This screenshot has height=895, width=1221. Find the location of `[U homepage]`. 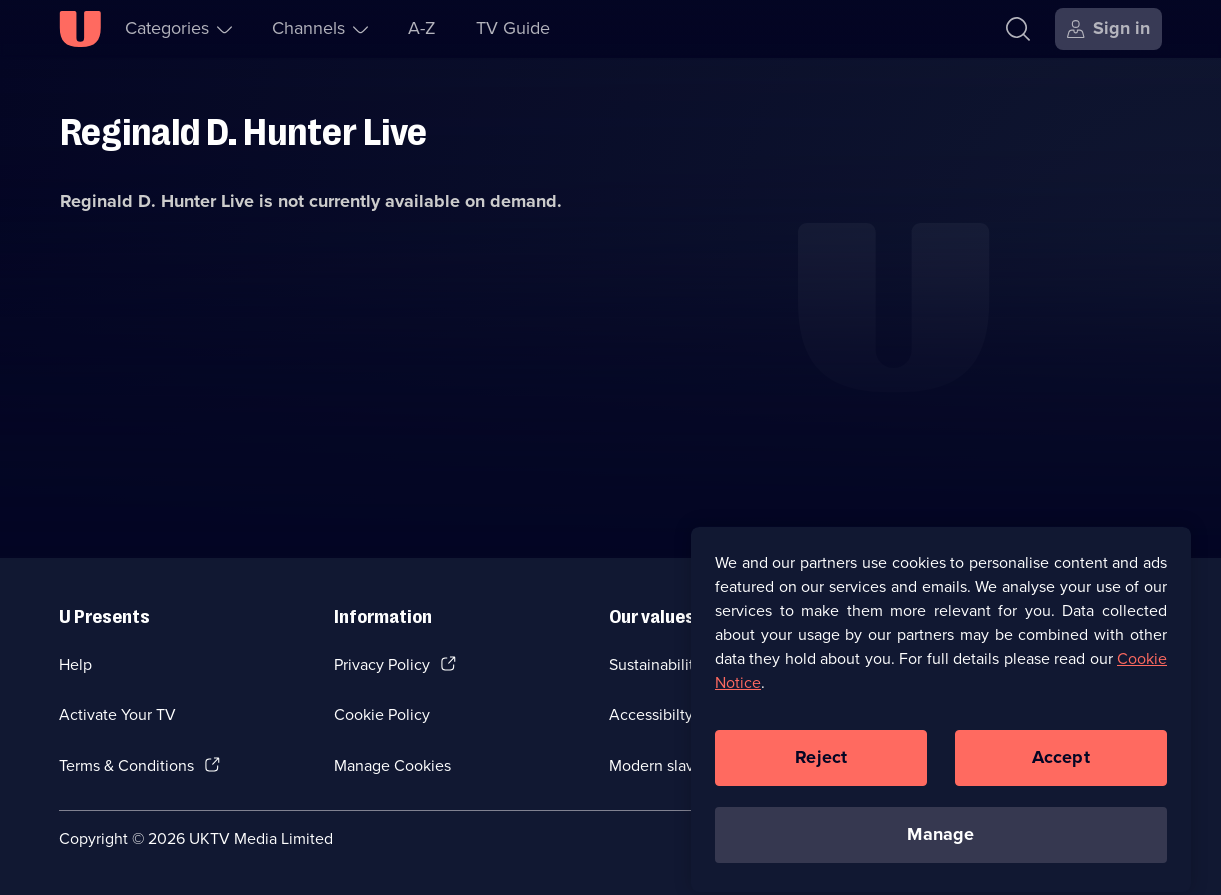

[U homepage] is located at coordinates (80, 29).